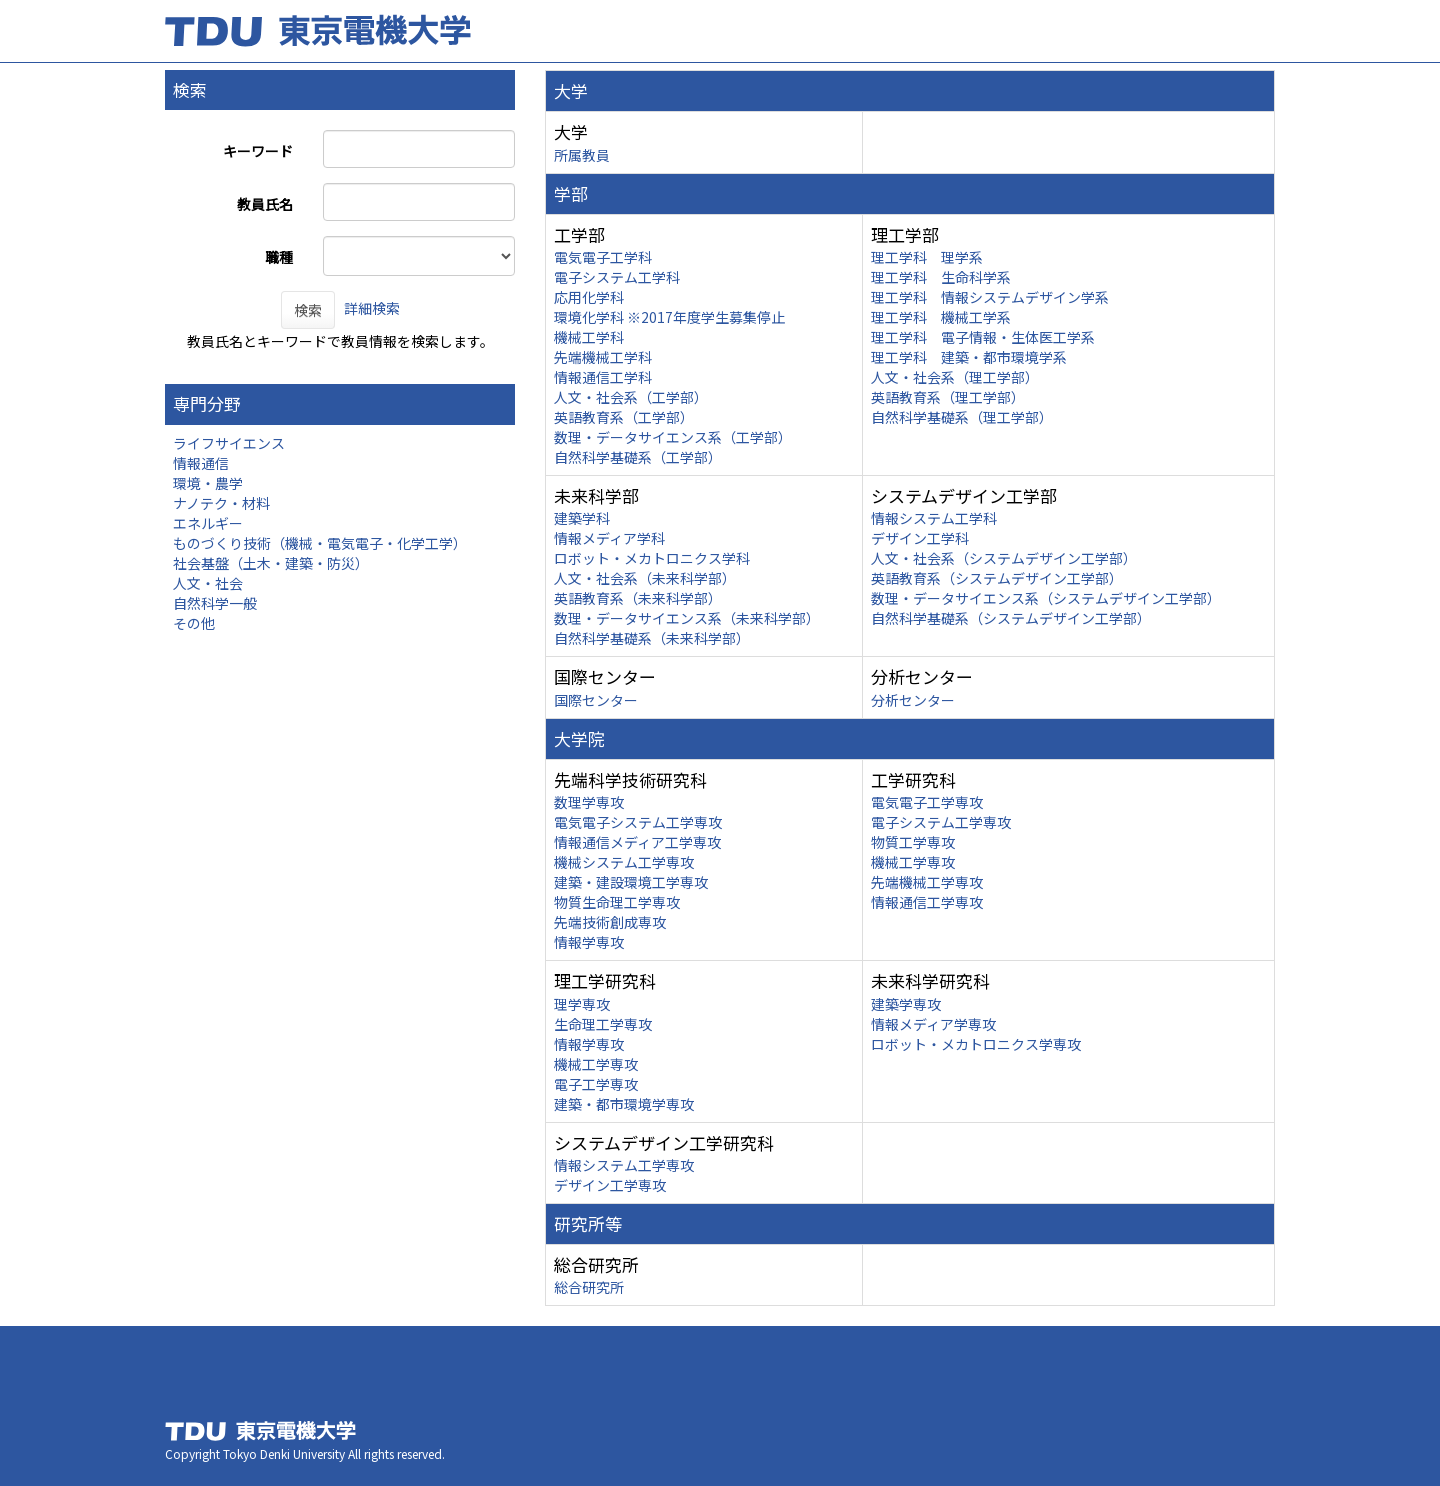 Image resolution: width=1440 pixels, height=1486 pixels. I want to click on 環境化学科 ※2017年度学生募集停止, so click(669, 317).